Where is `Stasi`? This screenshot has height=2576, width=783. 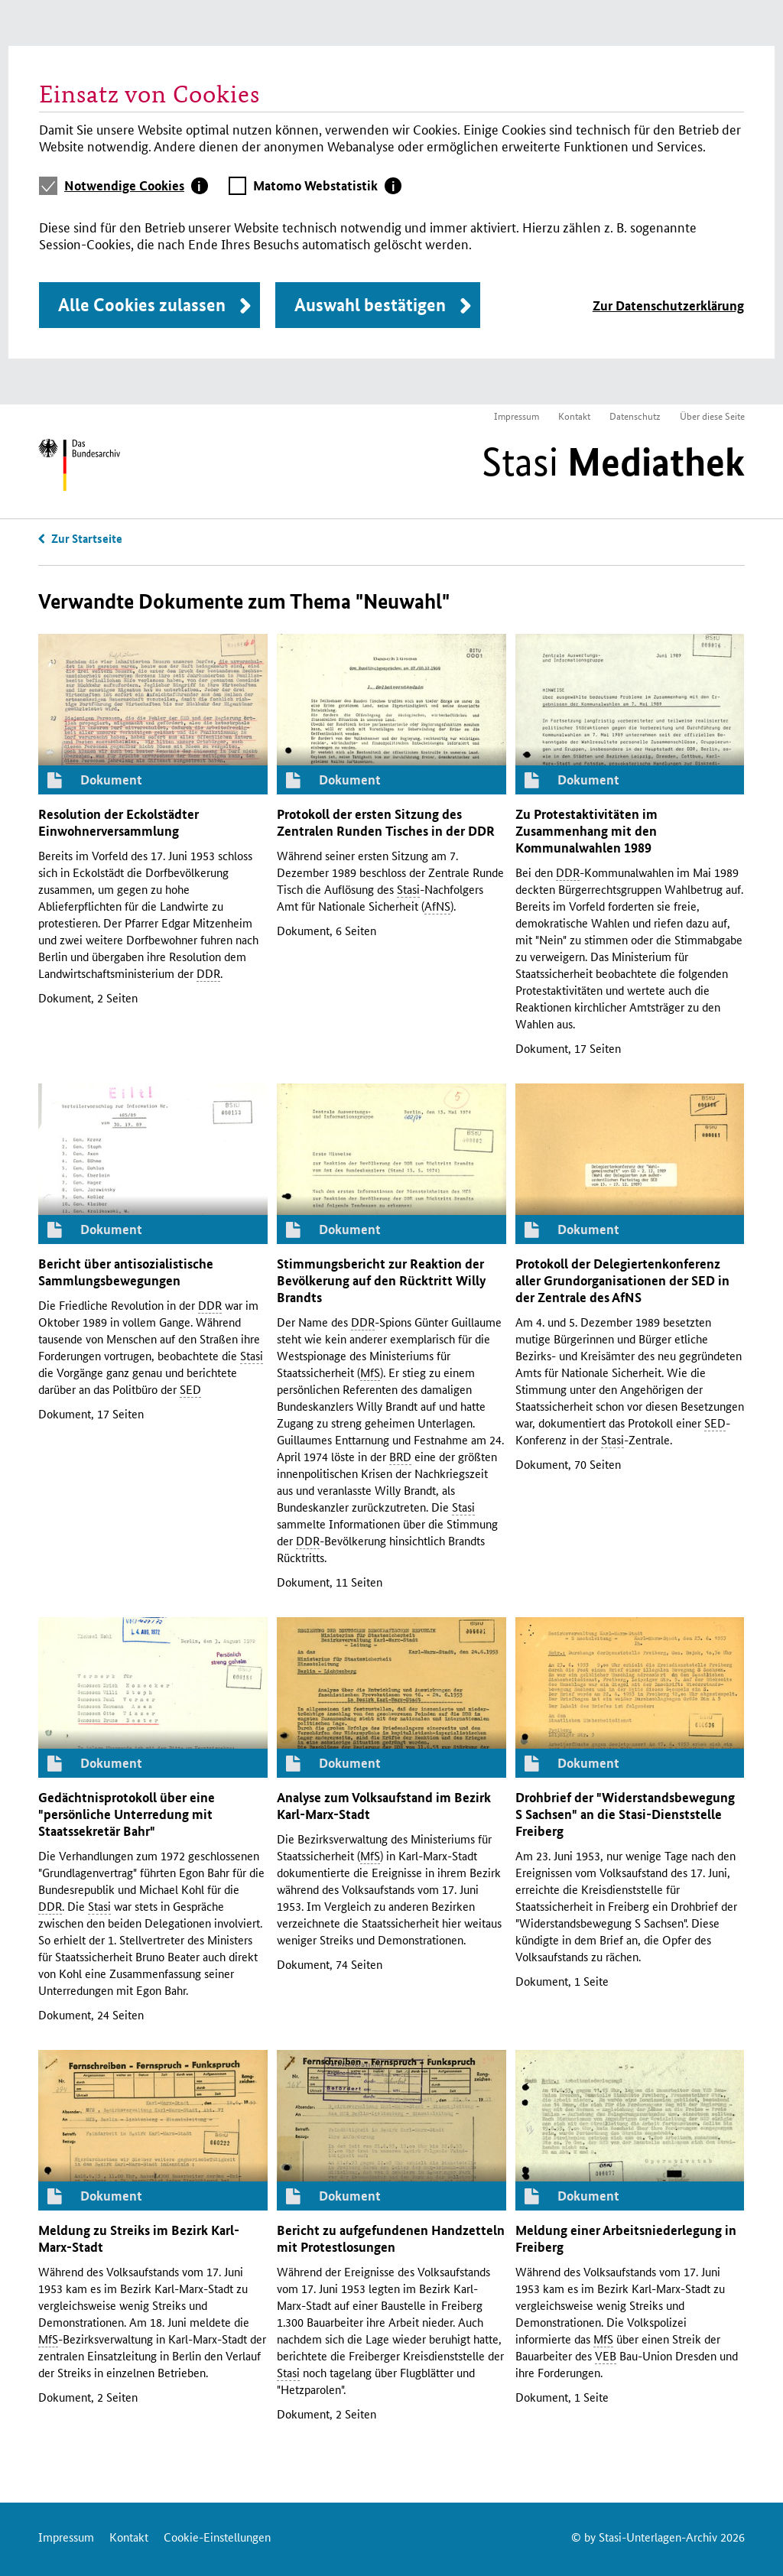 Stasi is located at coordinates (613, 462).